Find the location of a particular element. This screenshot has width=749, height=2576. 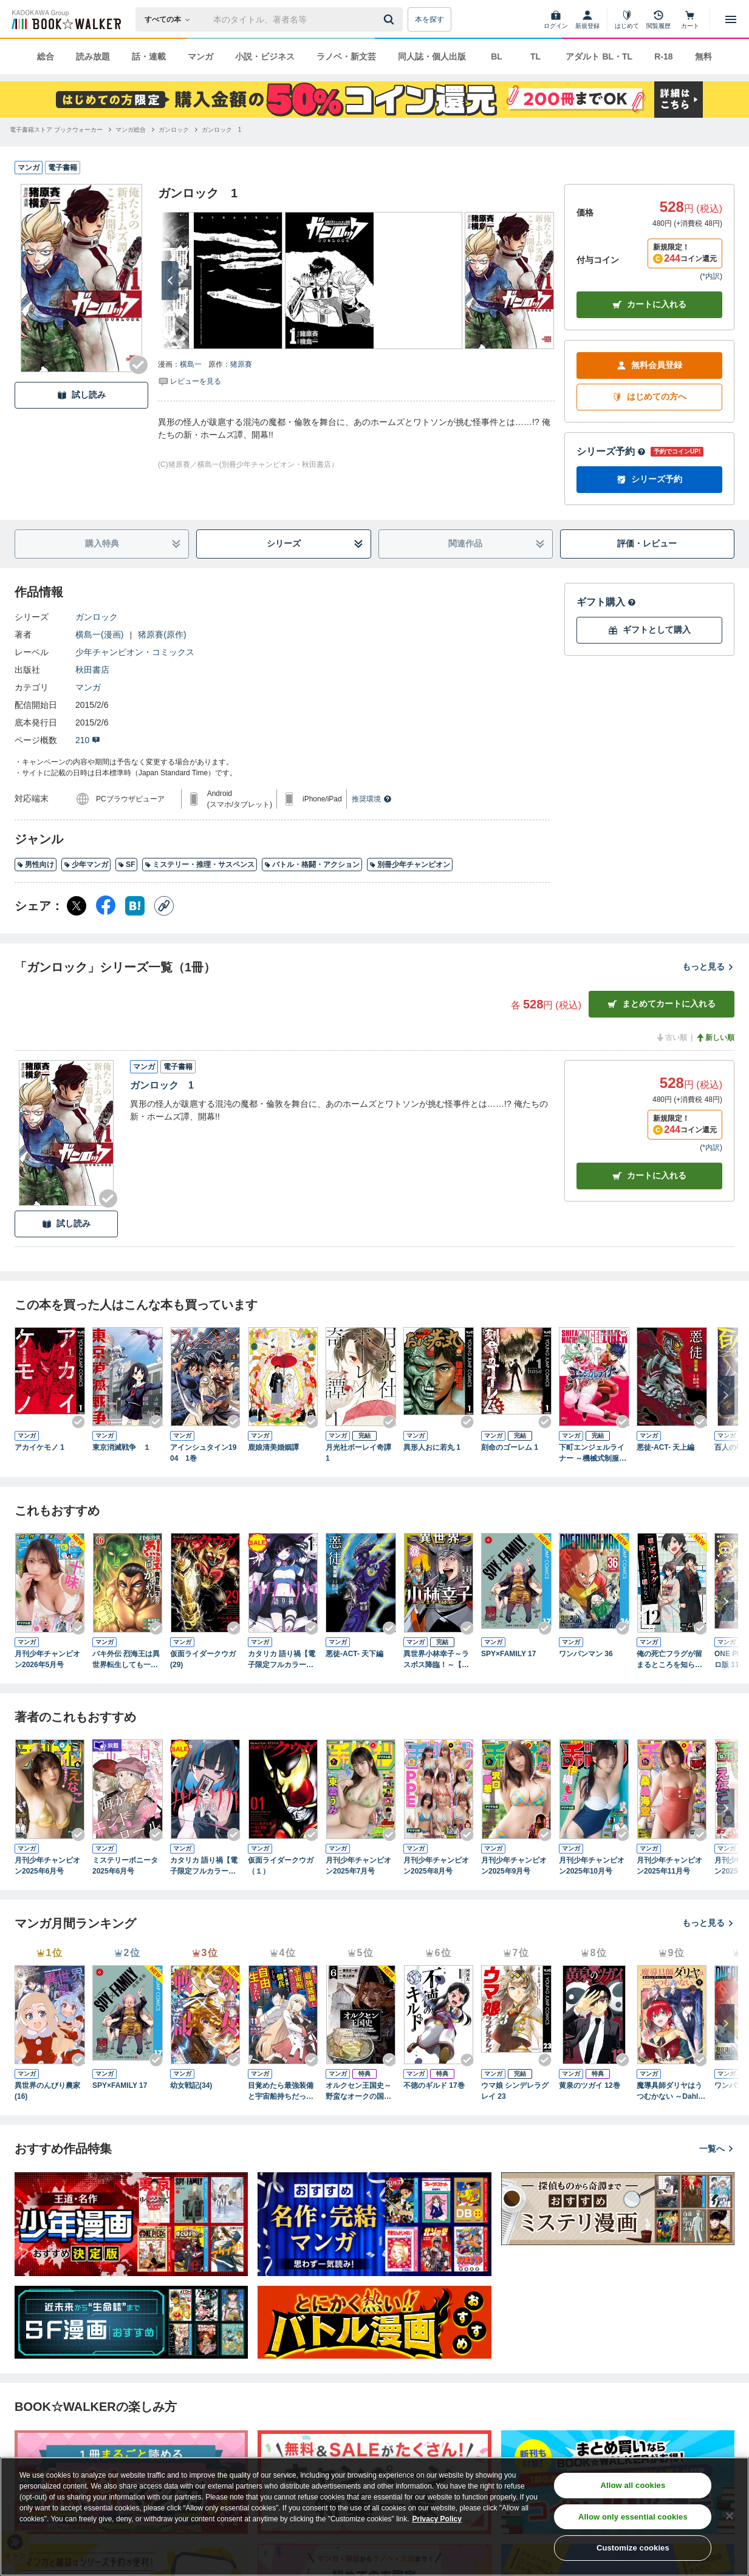

TL is located at coordinates (535, 56).